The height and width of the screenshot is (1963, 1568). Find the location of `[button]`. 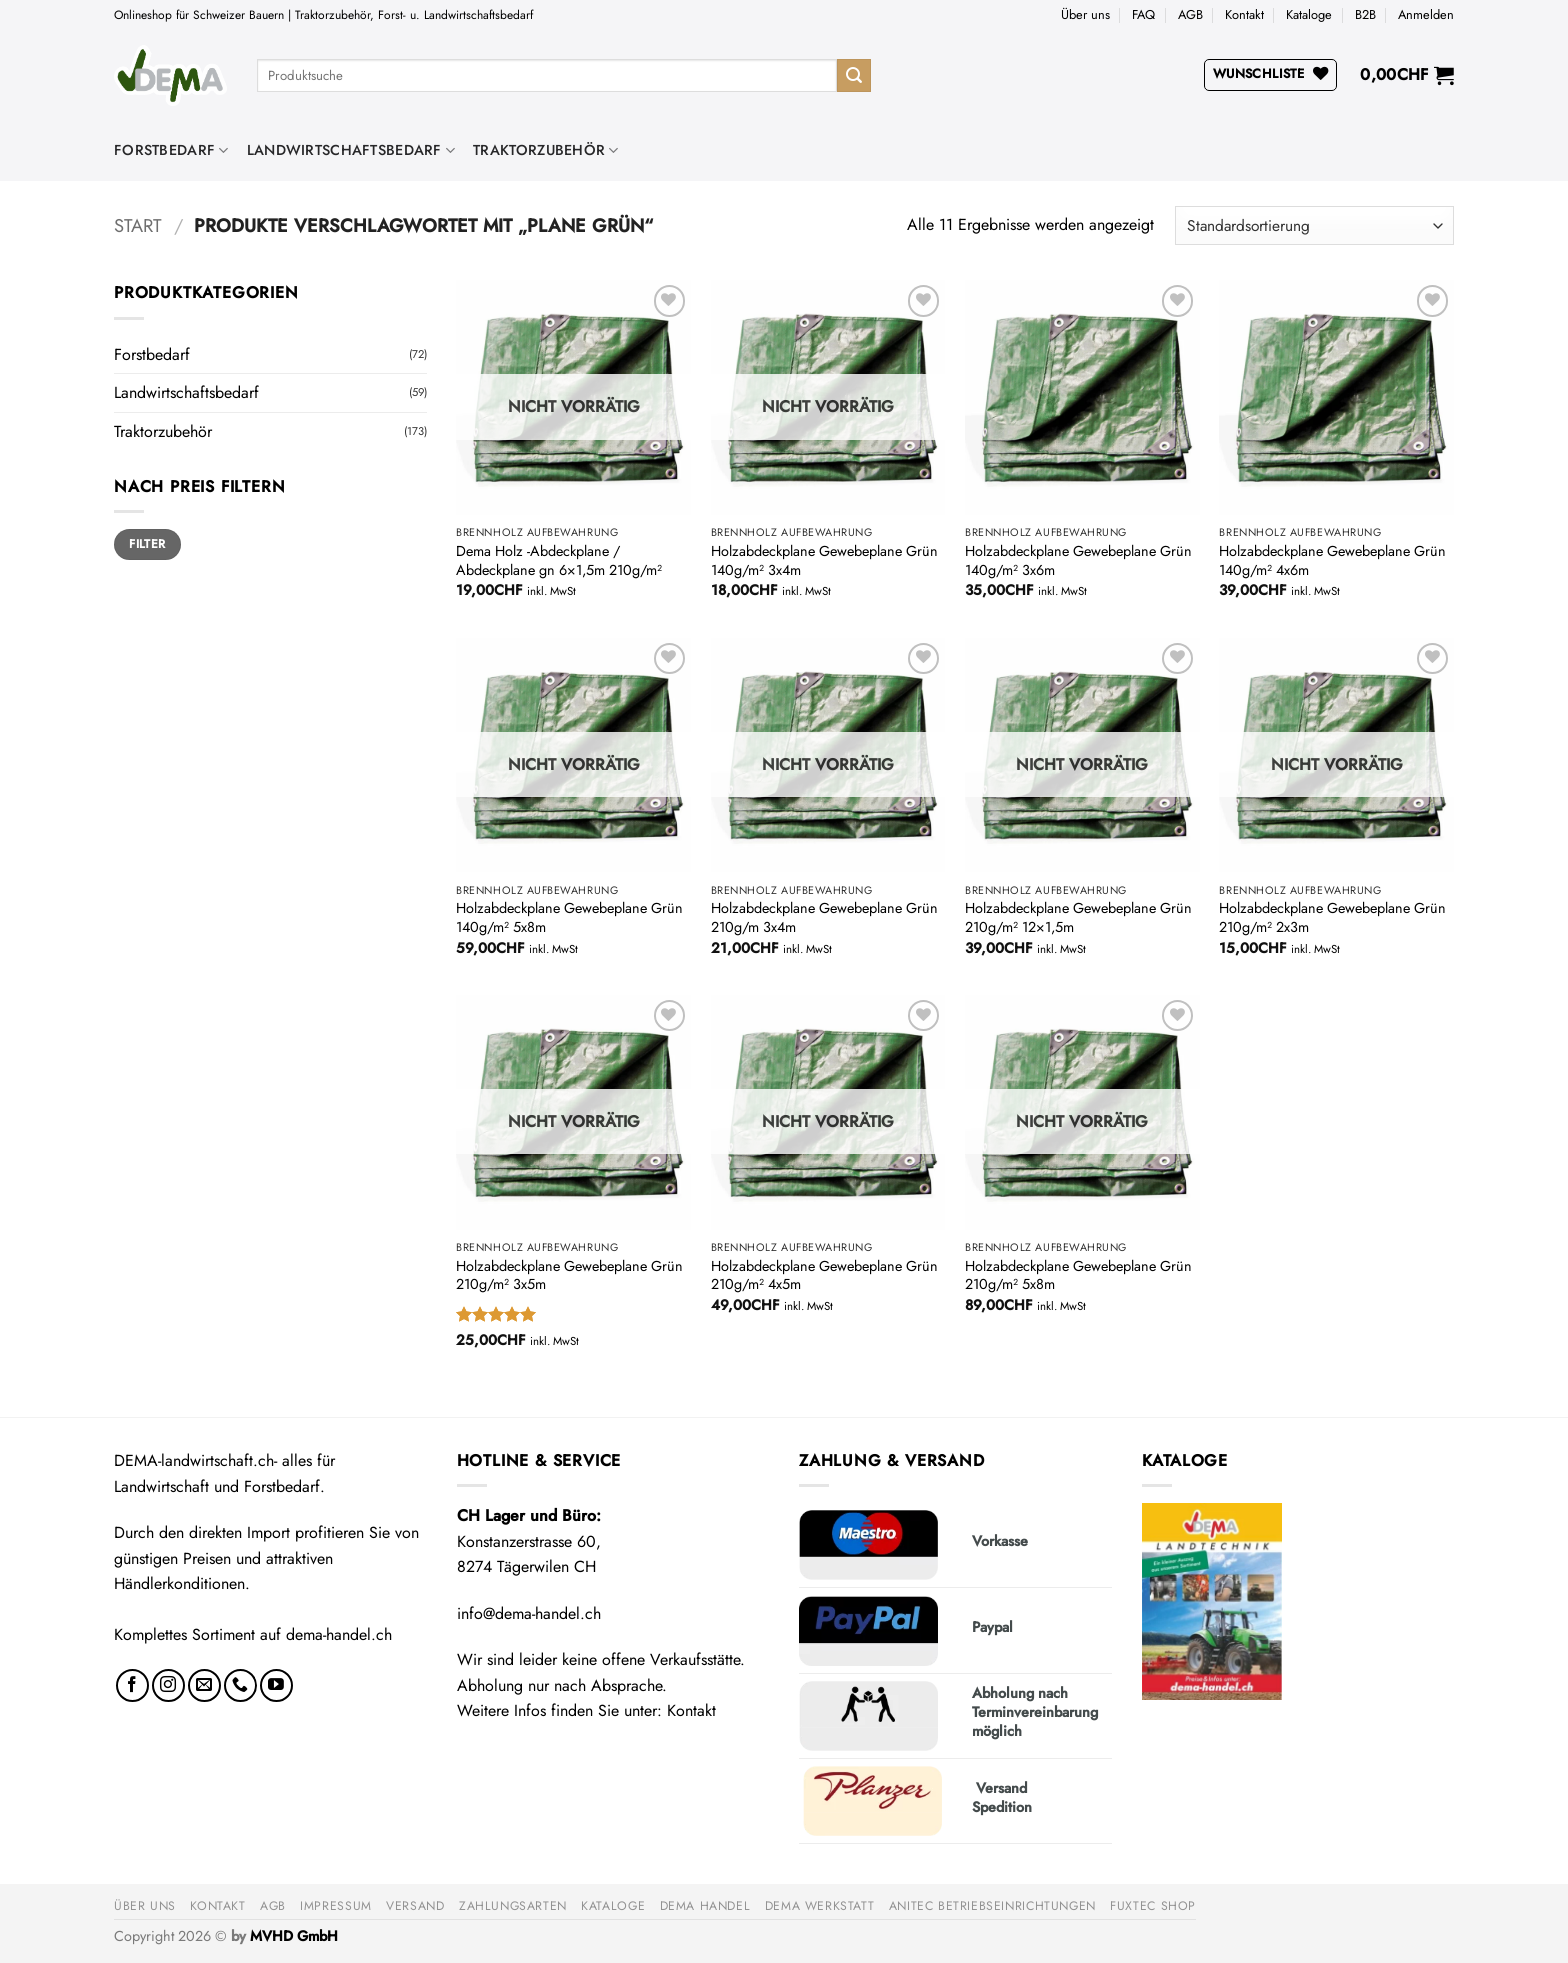

[button] is located at coordinates (1426, 15).